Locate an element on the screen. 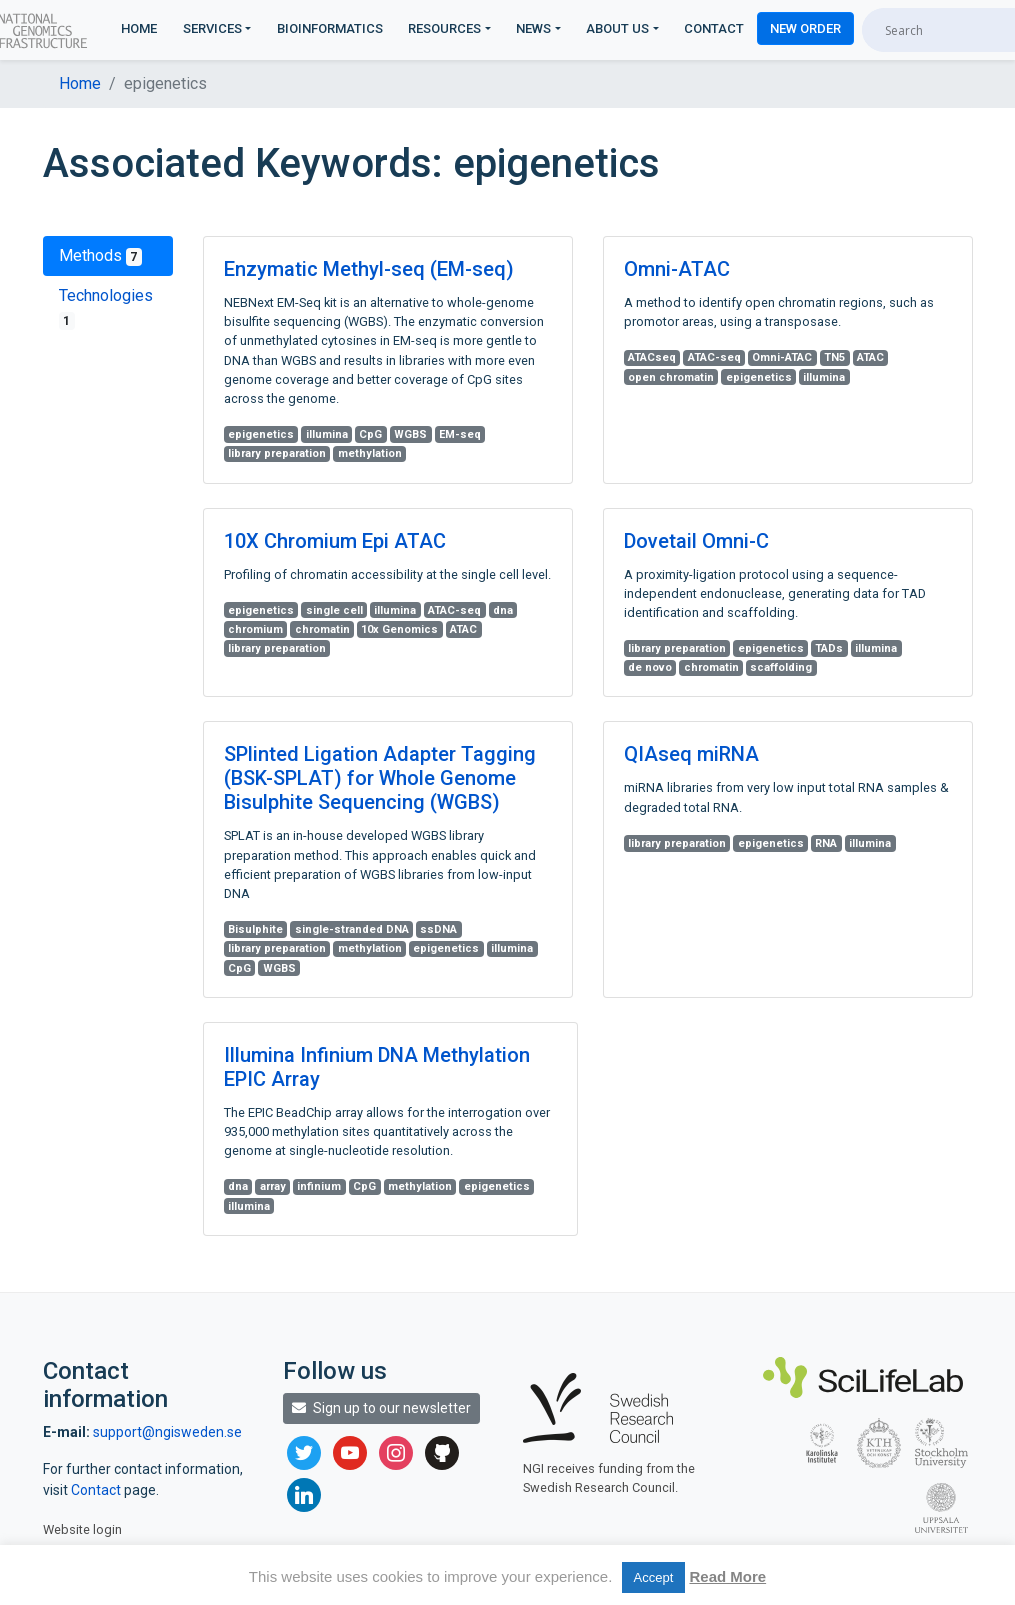 This screenshot has height=1605, width=1015. Bioinformatics is located at coordinates (330, 28).